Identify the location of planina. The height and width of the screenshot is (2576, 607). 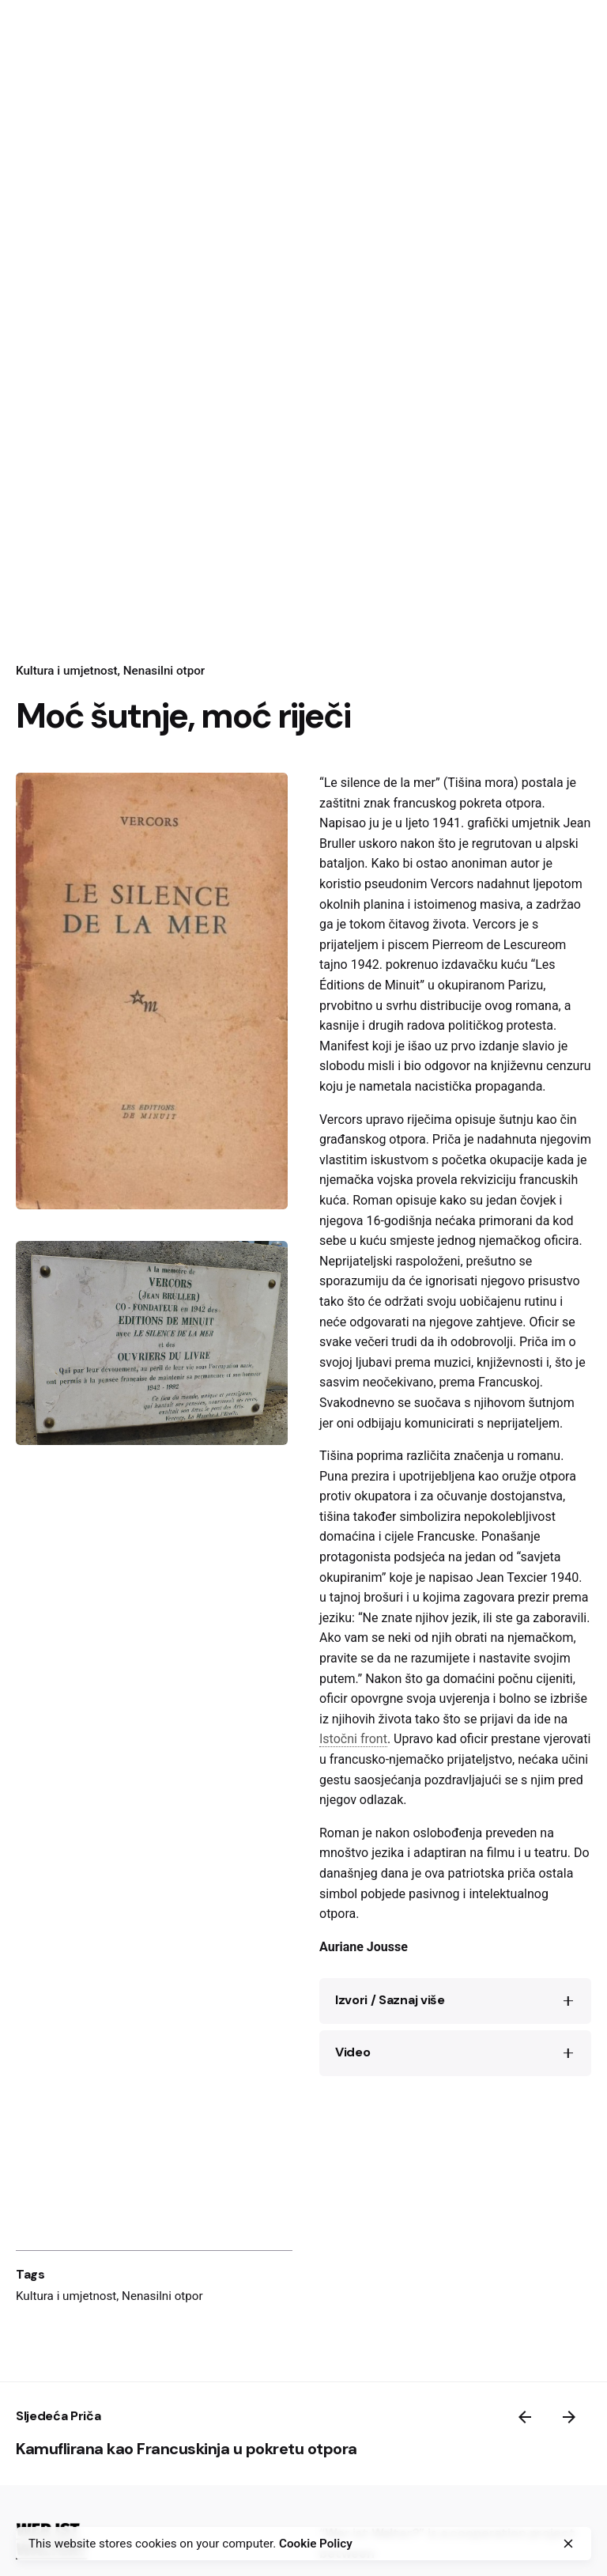
(384, 904).